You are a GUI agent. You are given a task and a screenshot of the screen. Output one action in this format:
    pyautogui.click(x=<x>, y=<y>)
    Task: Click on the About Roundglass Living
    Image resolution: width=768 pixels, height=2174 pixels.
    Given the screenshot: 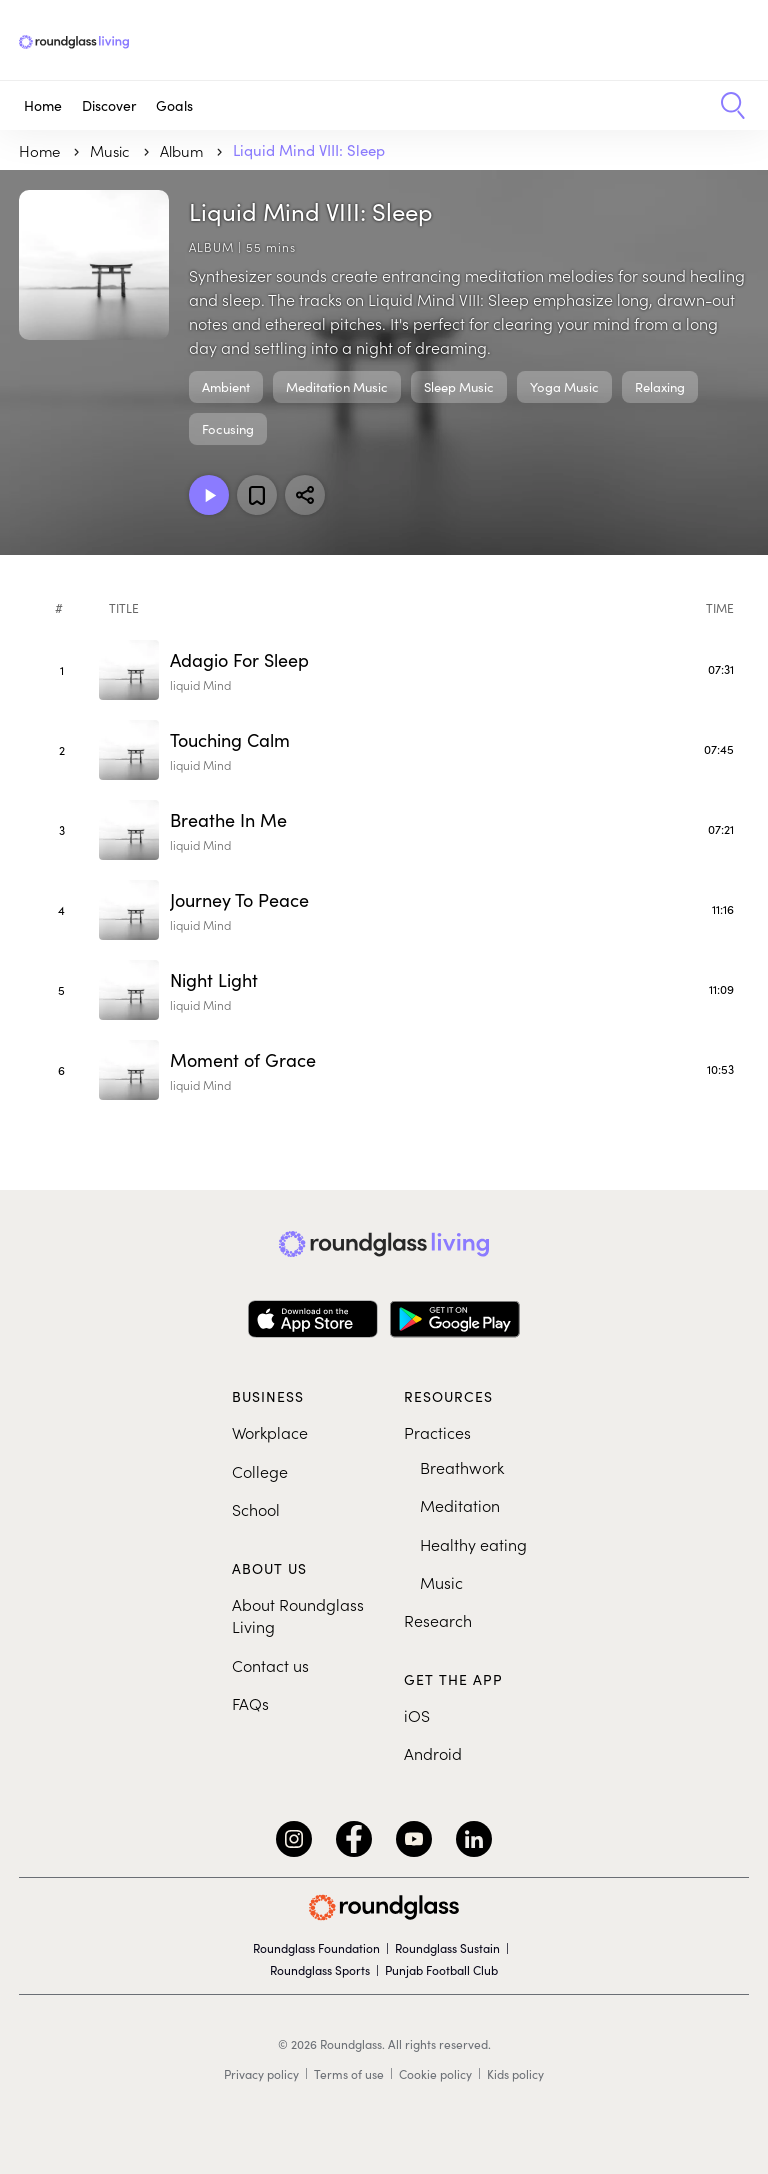 What is the action you would take?
    pyautogui.click(x=298, y=1615)
    